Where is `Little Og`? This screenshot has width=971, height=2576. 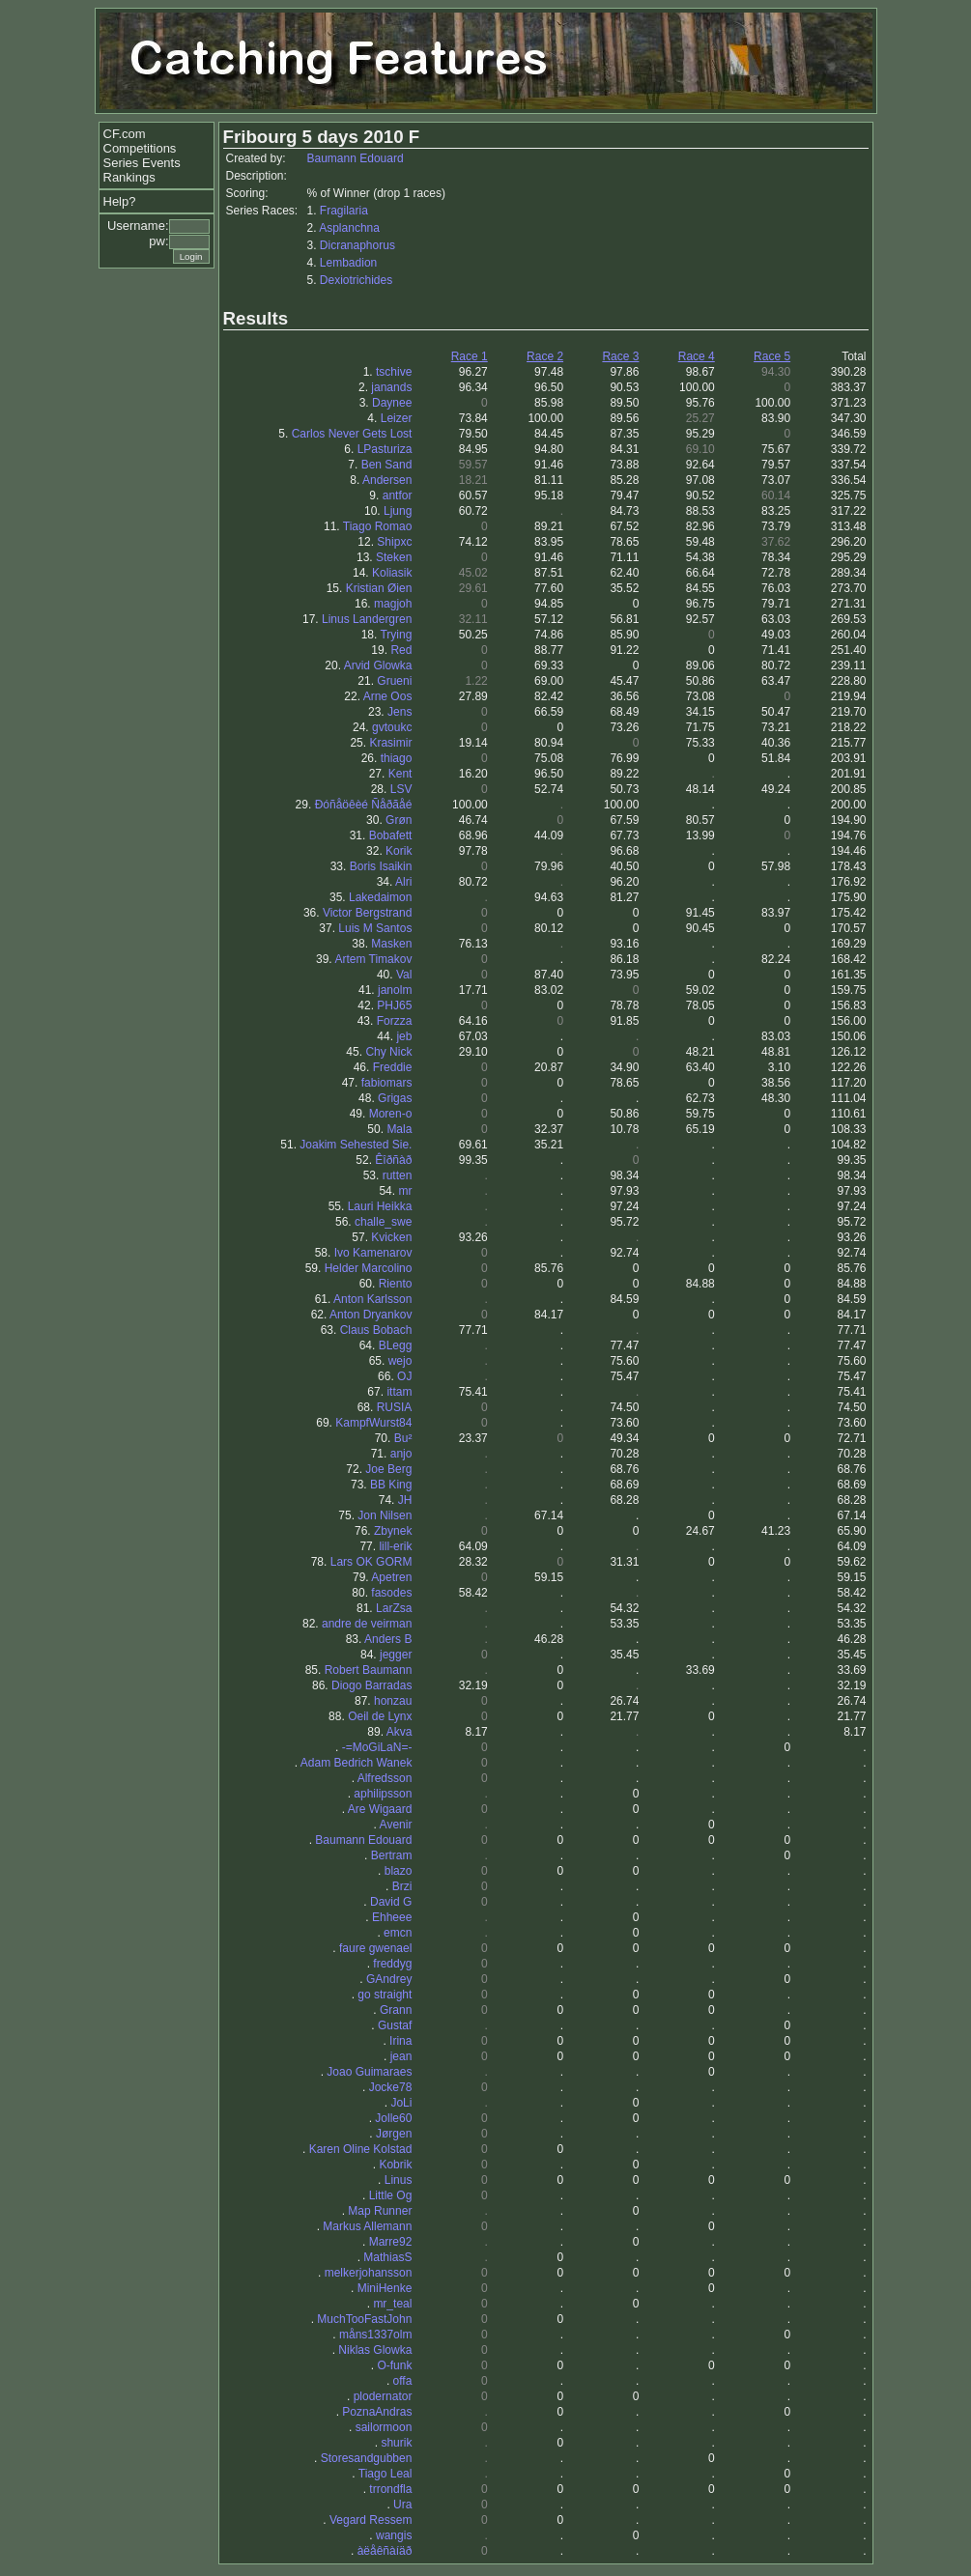 Little Og is located at coordinates (391, 2195).